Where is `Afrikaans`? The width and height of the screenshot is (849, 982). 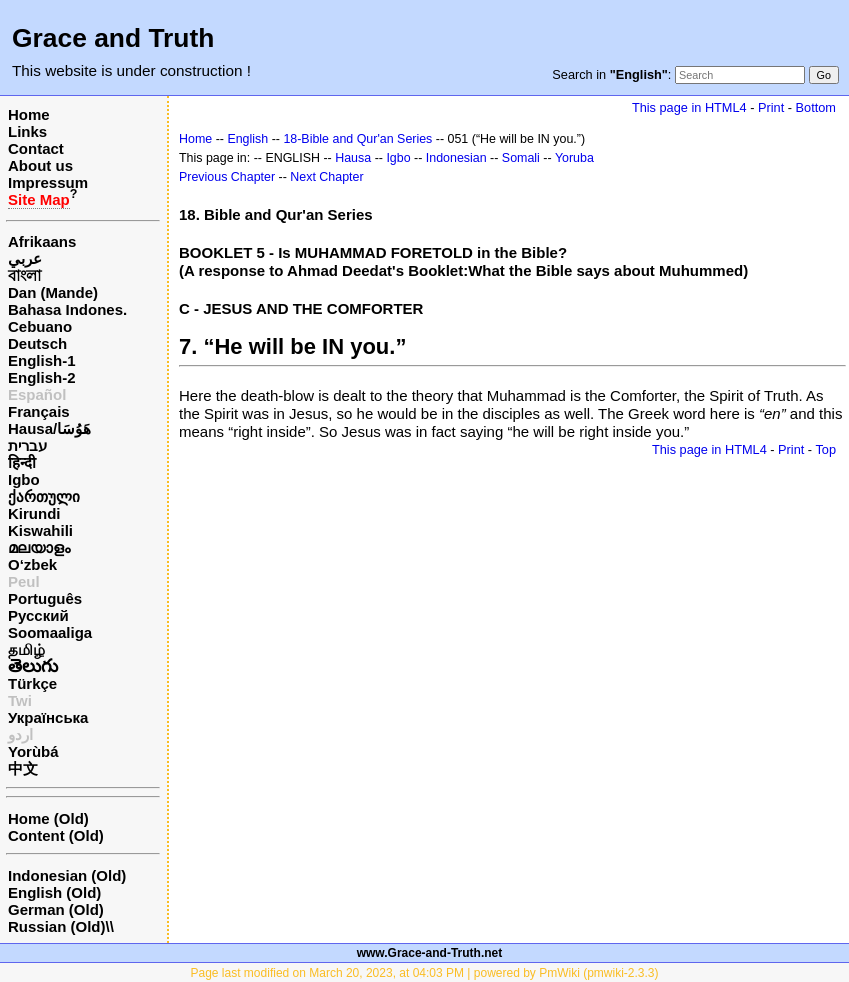 Afrikaans is located at coordinates (42, 241).